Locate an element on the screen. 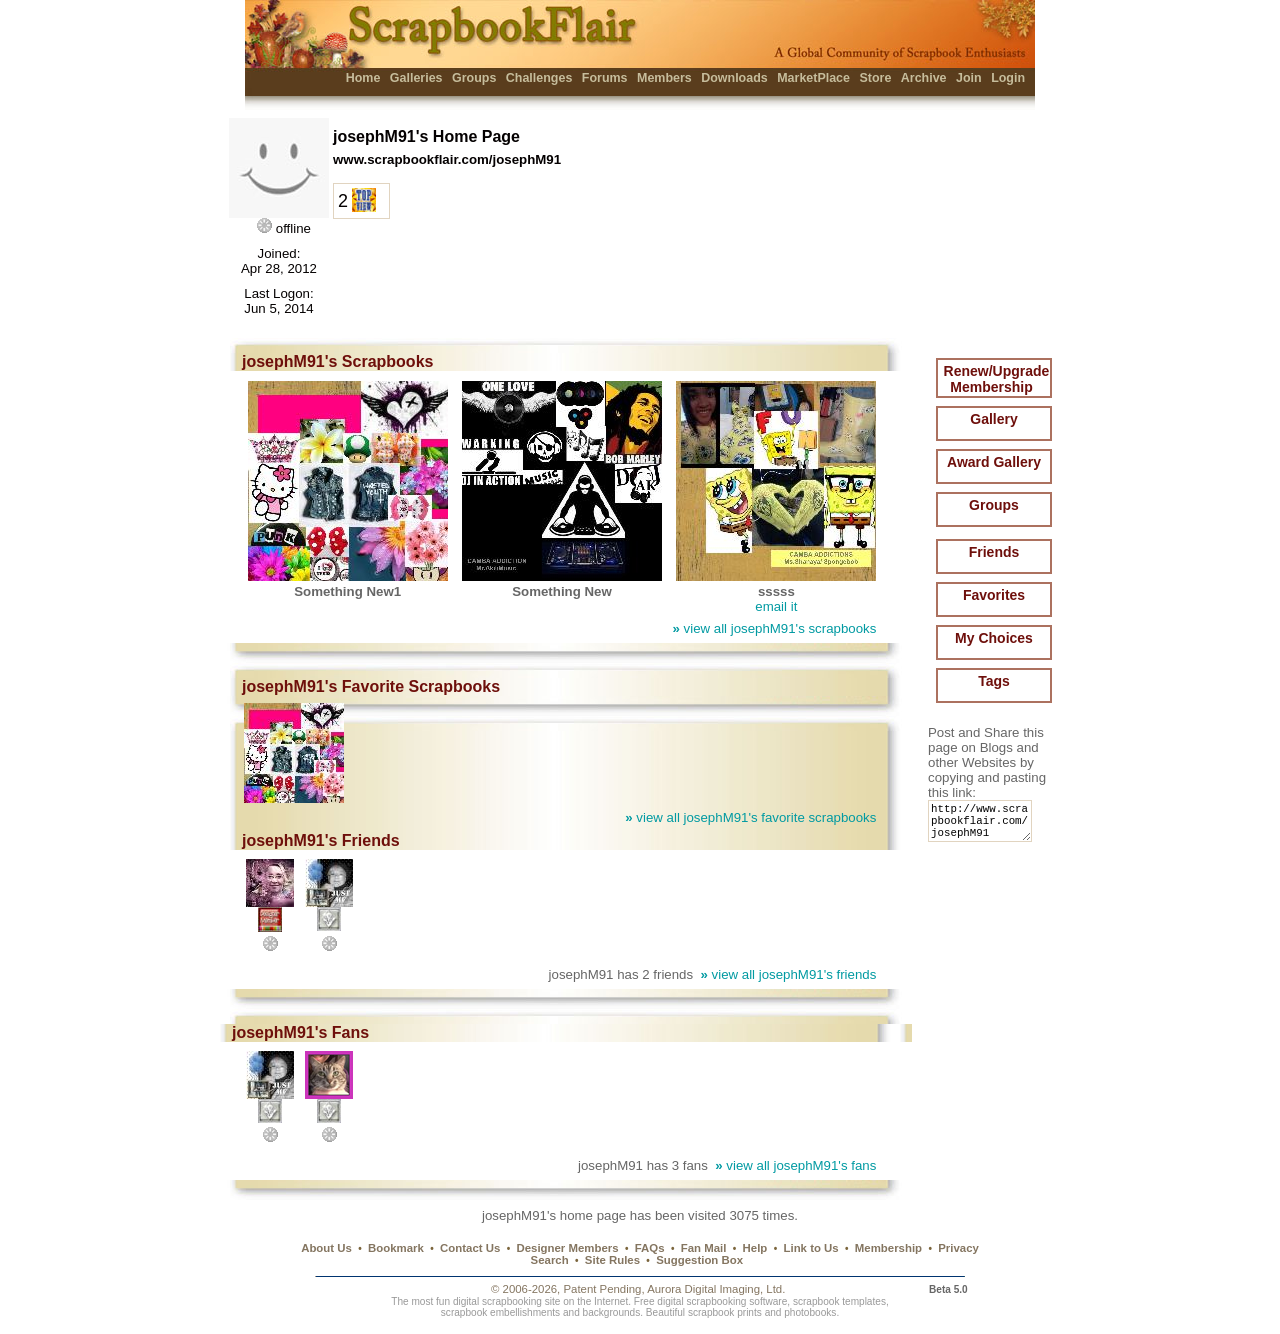 The width and height of the screenshot is (1280, 1334). scrapbook prints is located at coordinates (725, 1312).